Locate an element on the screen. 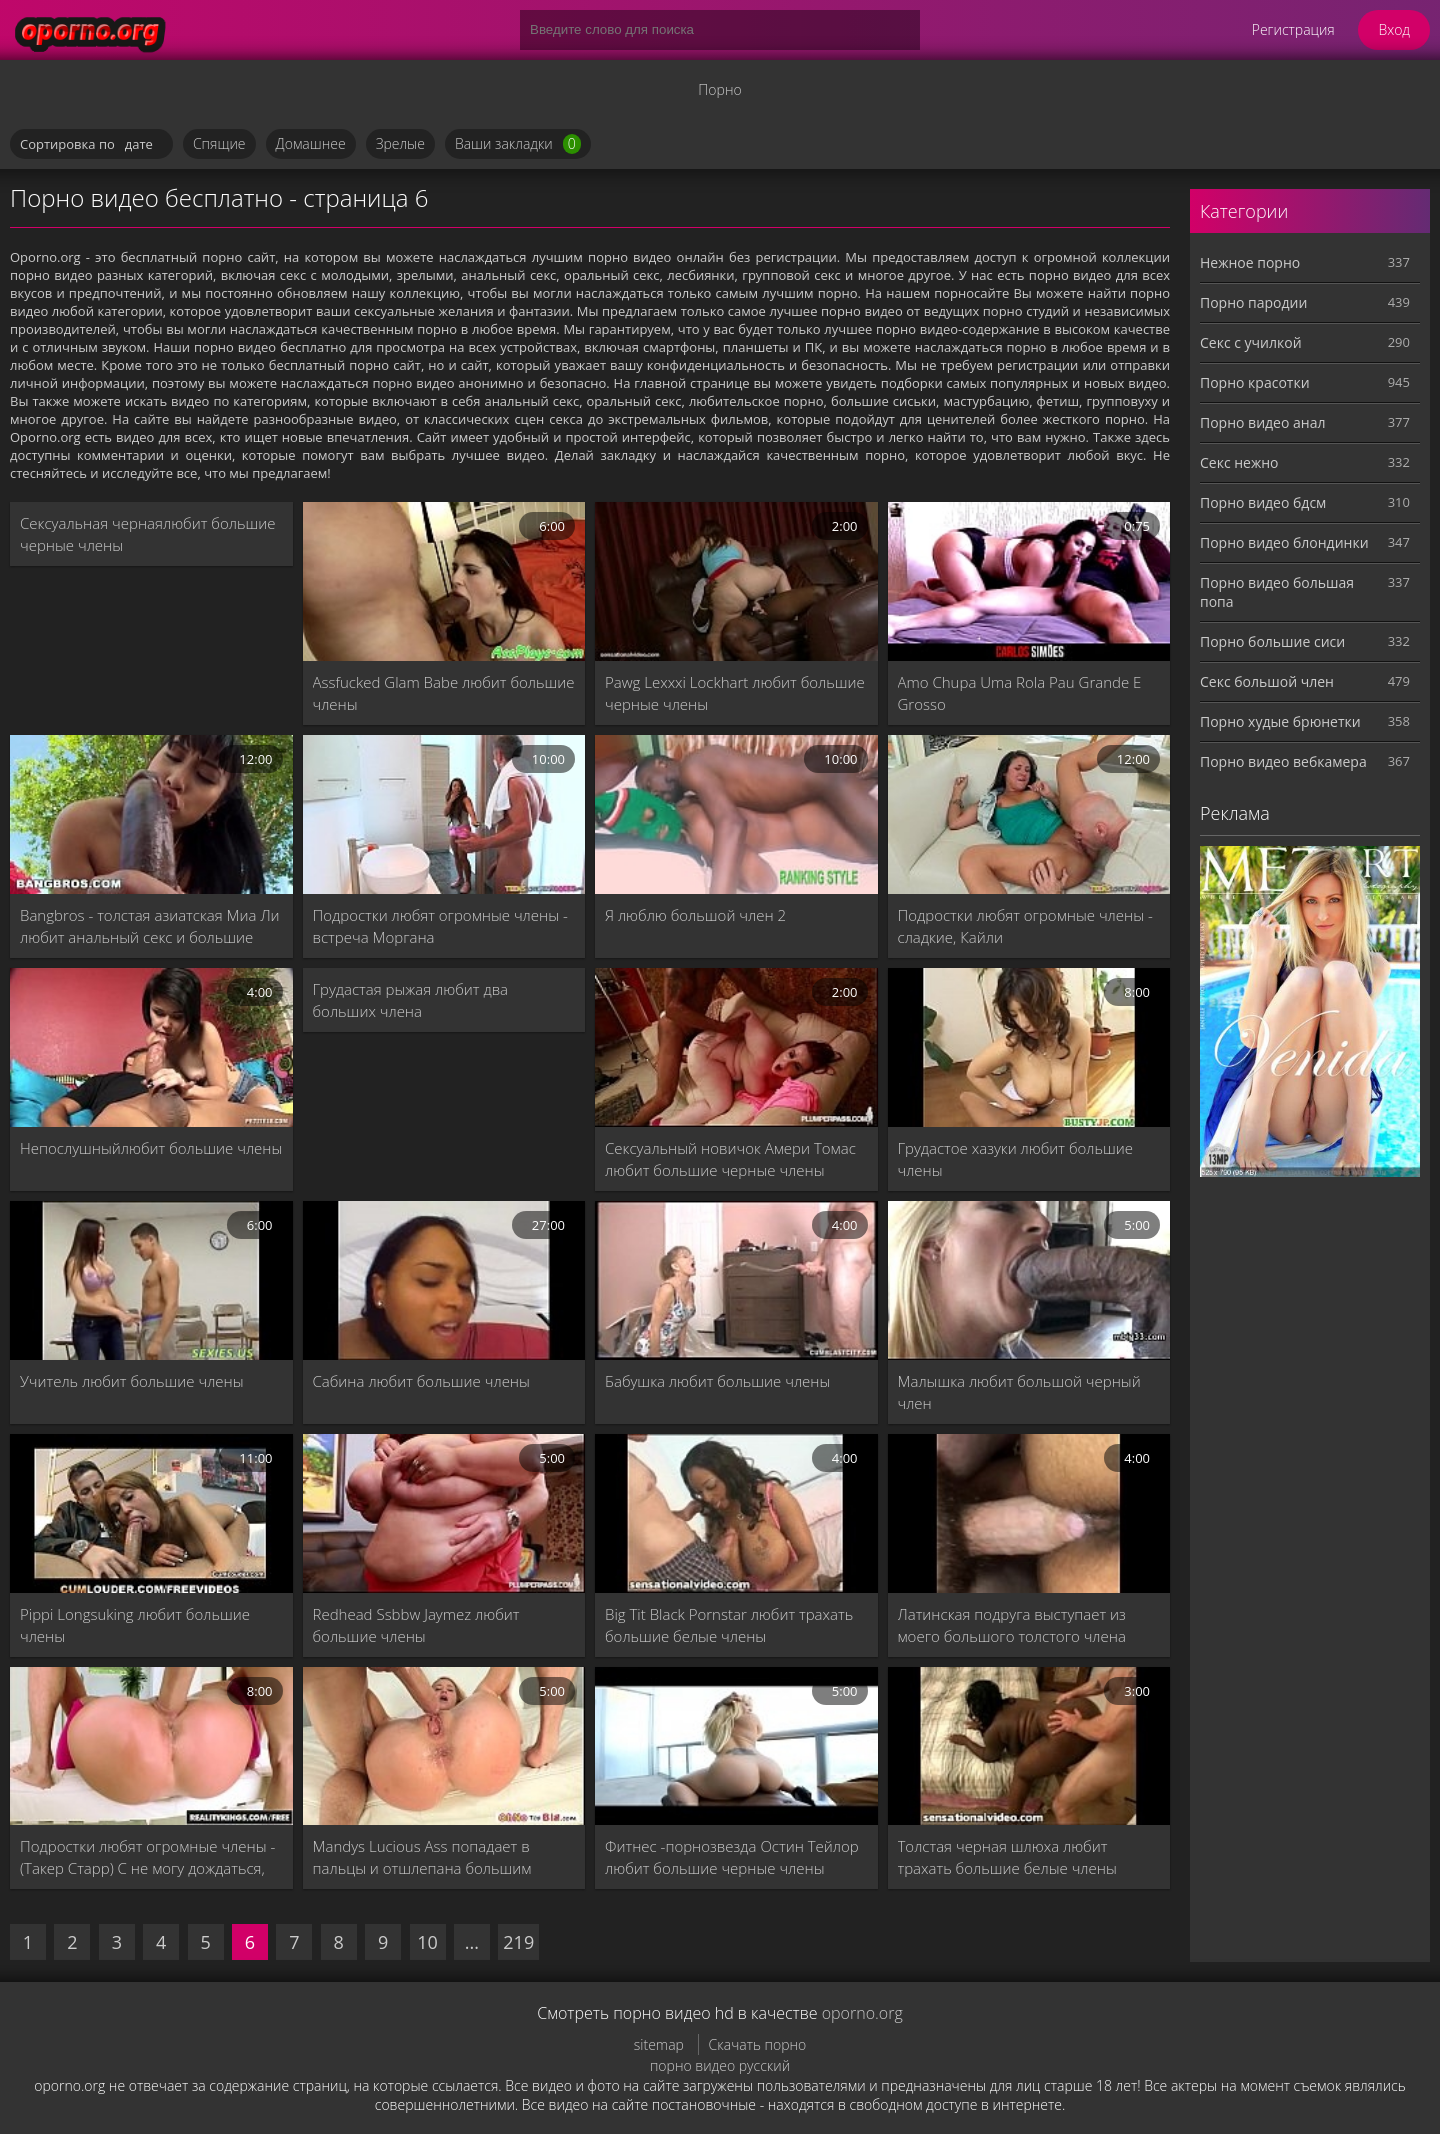 The width and height of the screenshot is (1440, 2134). oporno.org is located at coordinates (862, 2013).